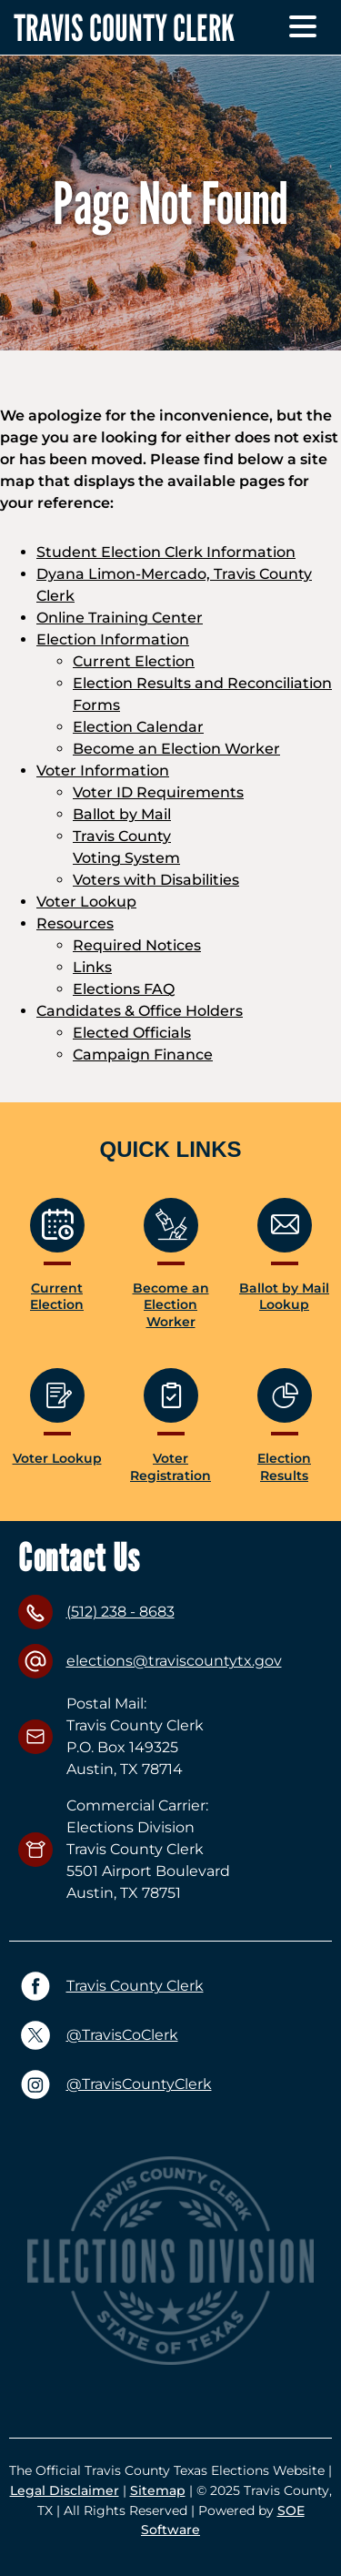 This screenshot has height=2576, width=341. What do you see at coordinates (156, 879) in the screenshot?
I see `Voters with Disabilities` at bounding box center [156, 879].